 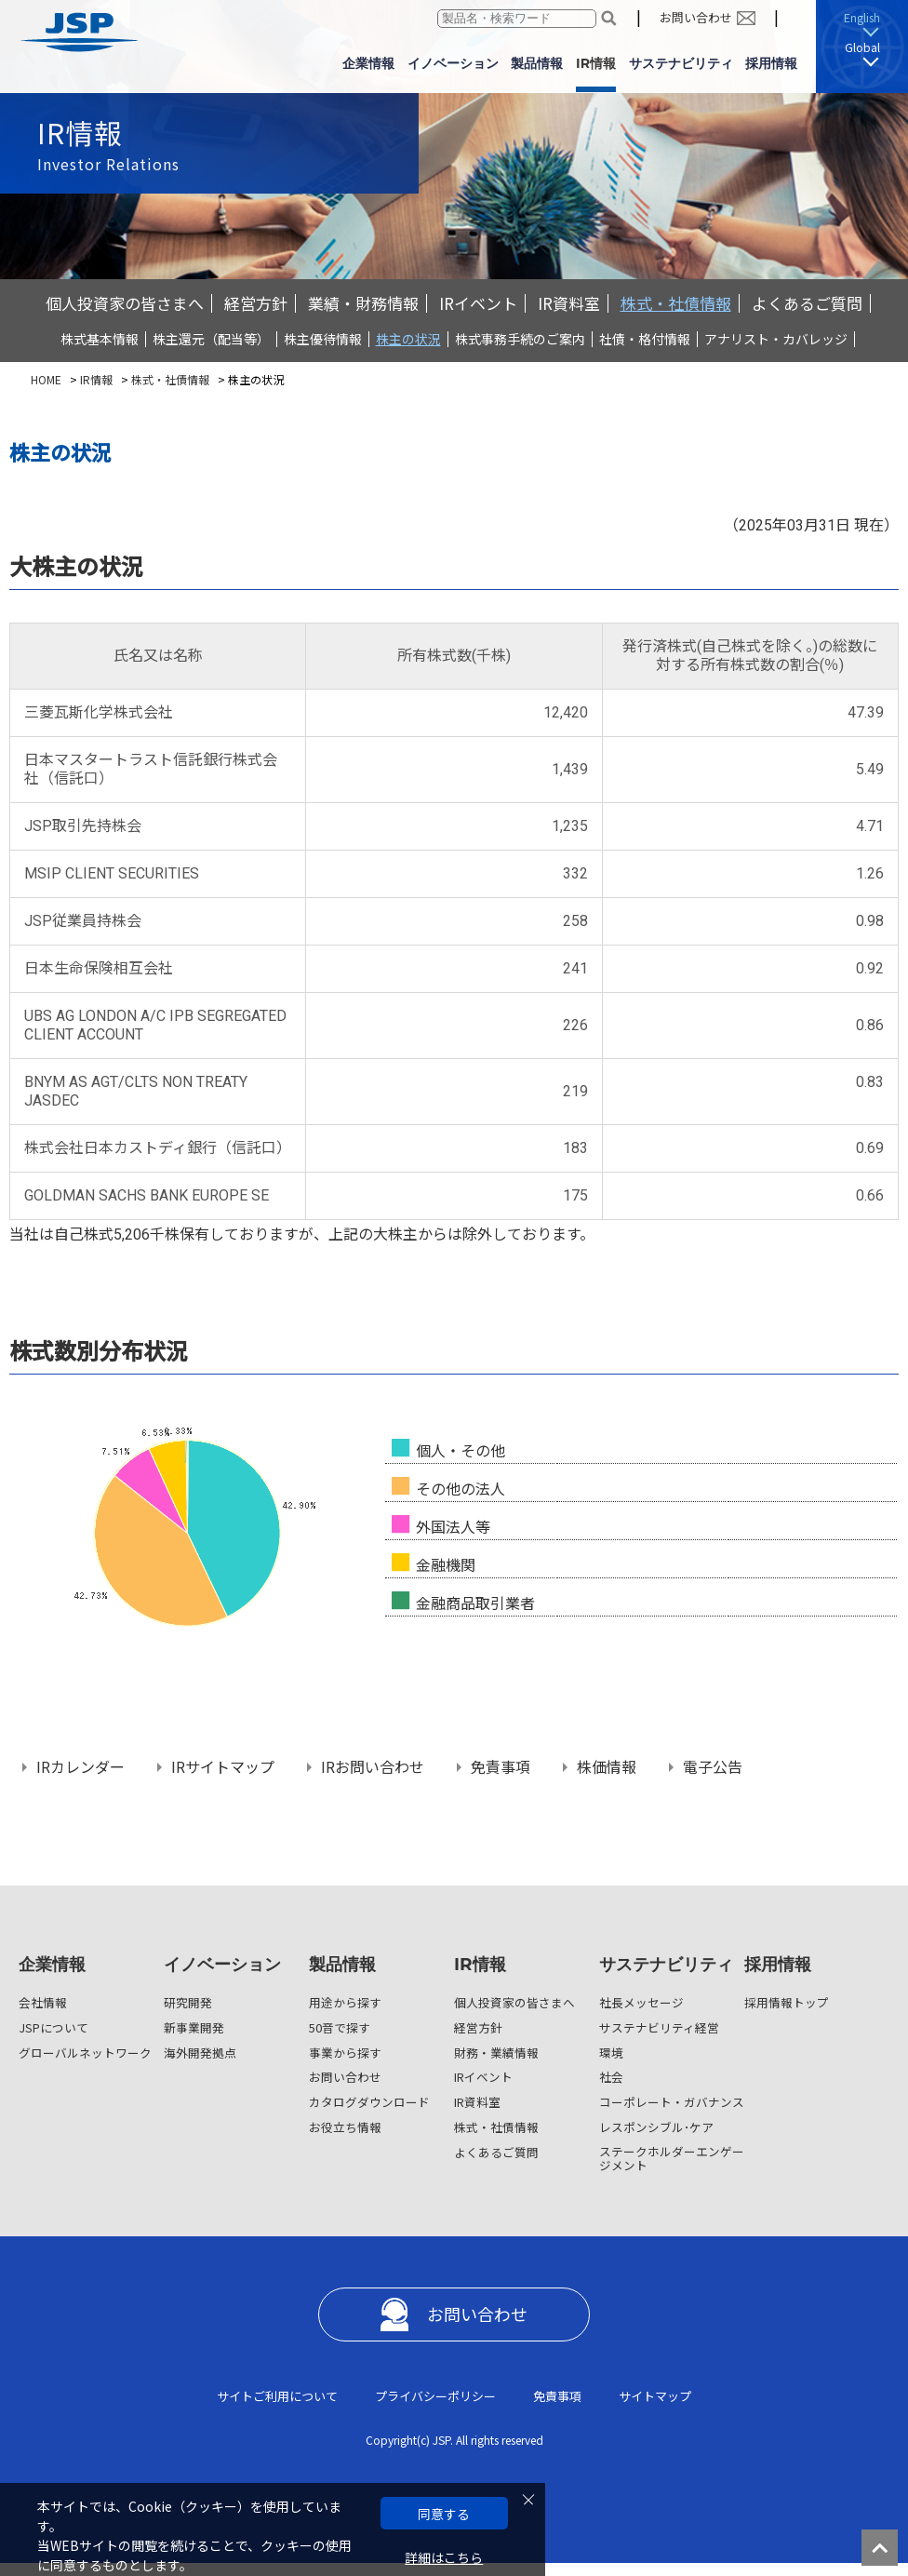 I want to click on カタログダウンロード, so click(x=369, y=2102).